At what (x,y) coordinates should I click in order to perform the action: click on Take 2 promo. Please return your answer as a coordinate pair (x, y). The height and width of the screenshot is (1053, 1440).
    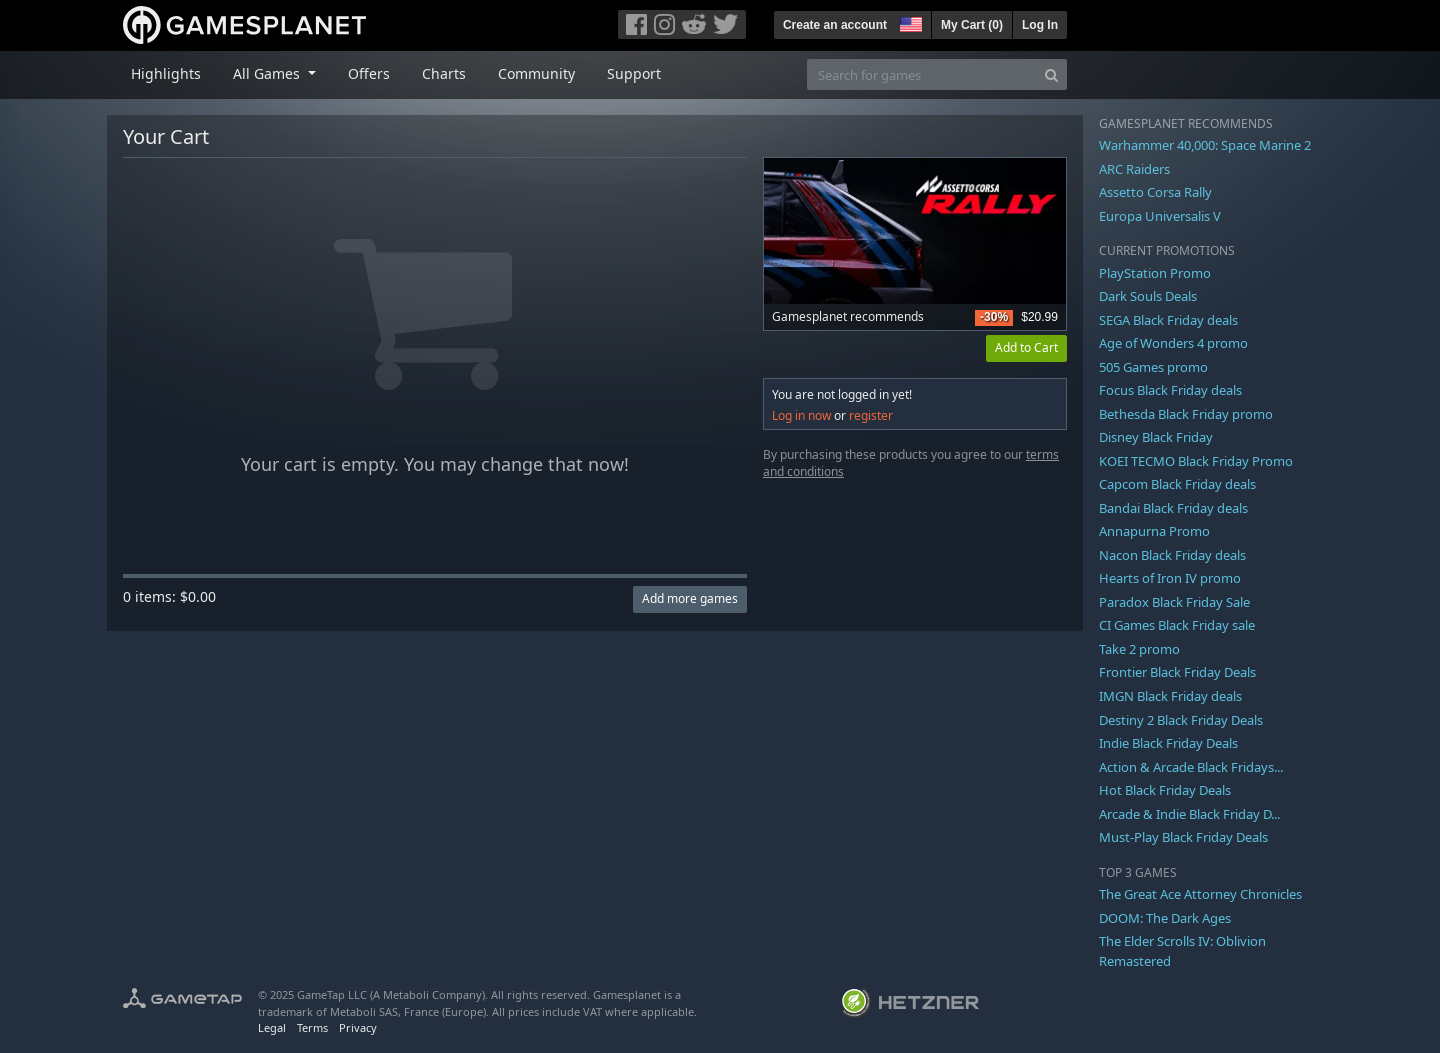
    Looking at the image, I should click on (1139, 649).